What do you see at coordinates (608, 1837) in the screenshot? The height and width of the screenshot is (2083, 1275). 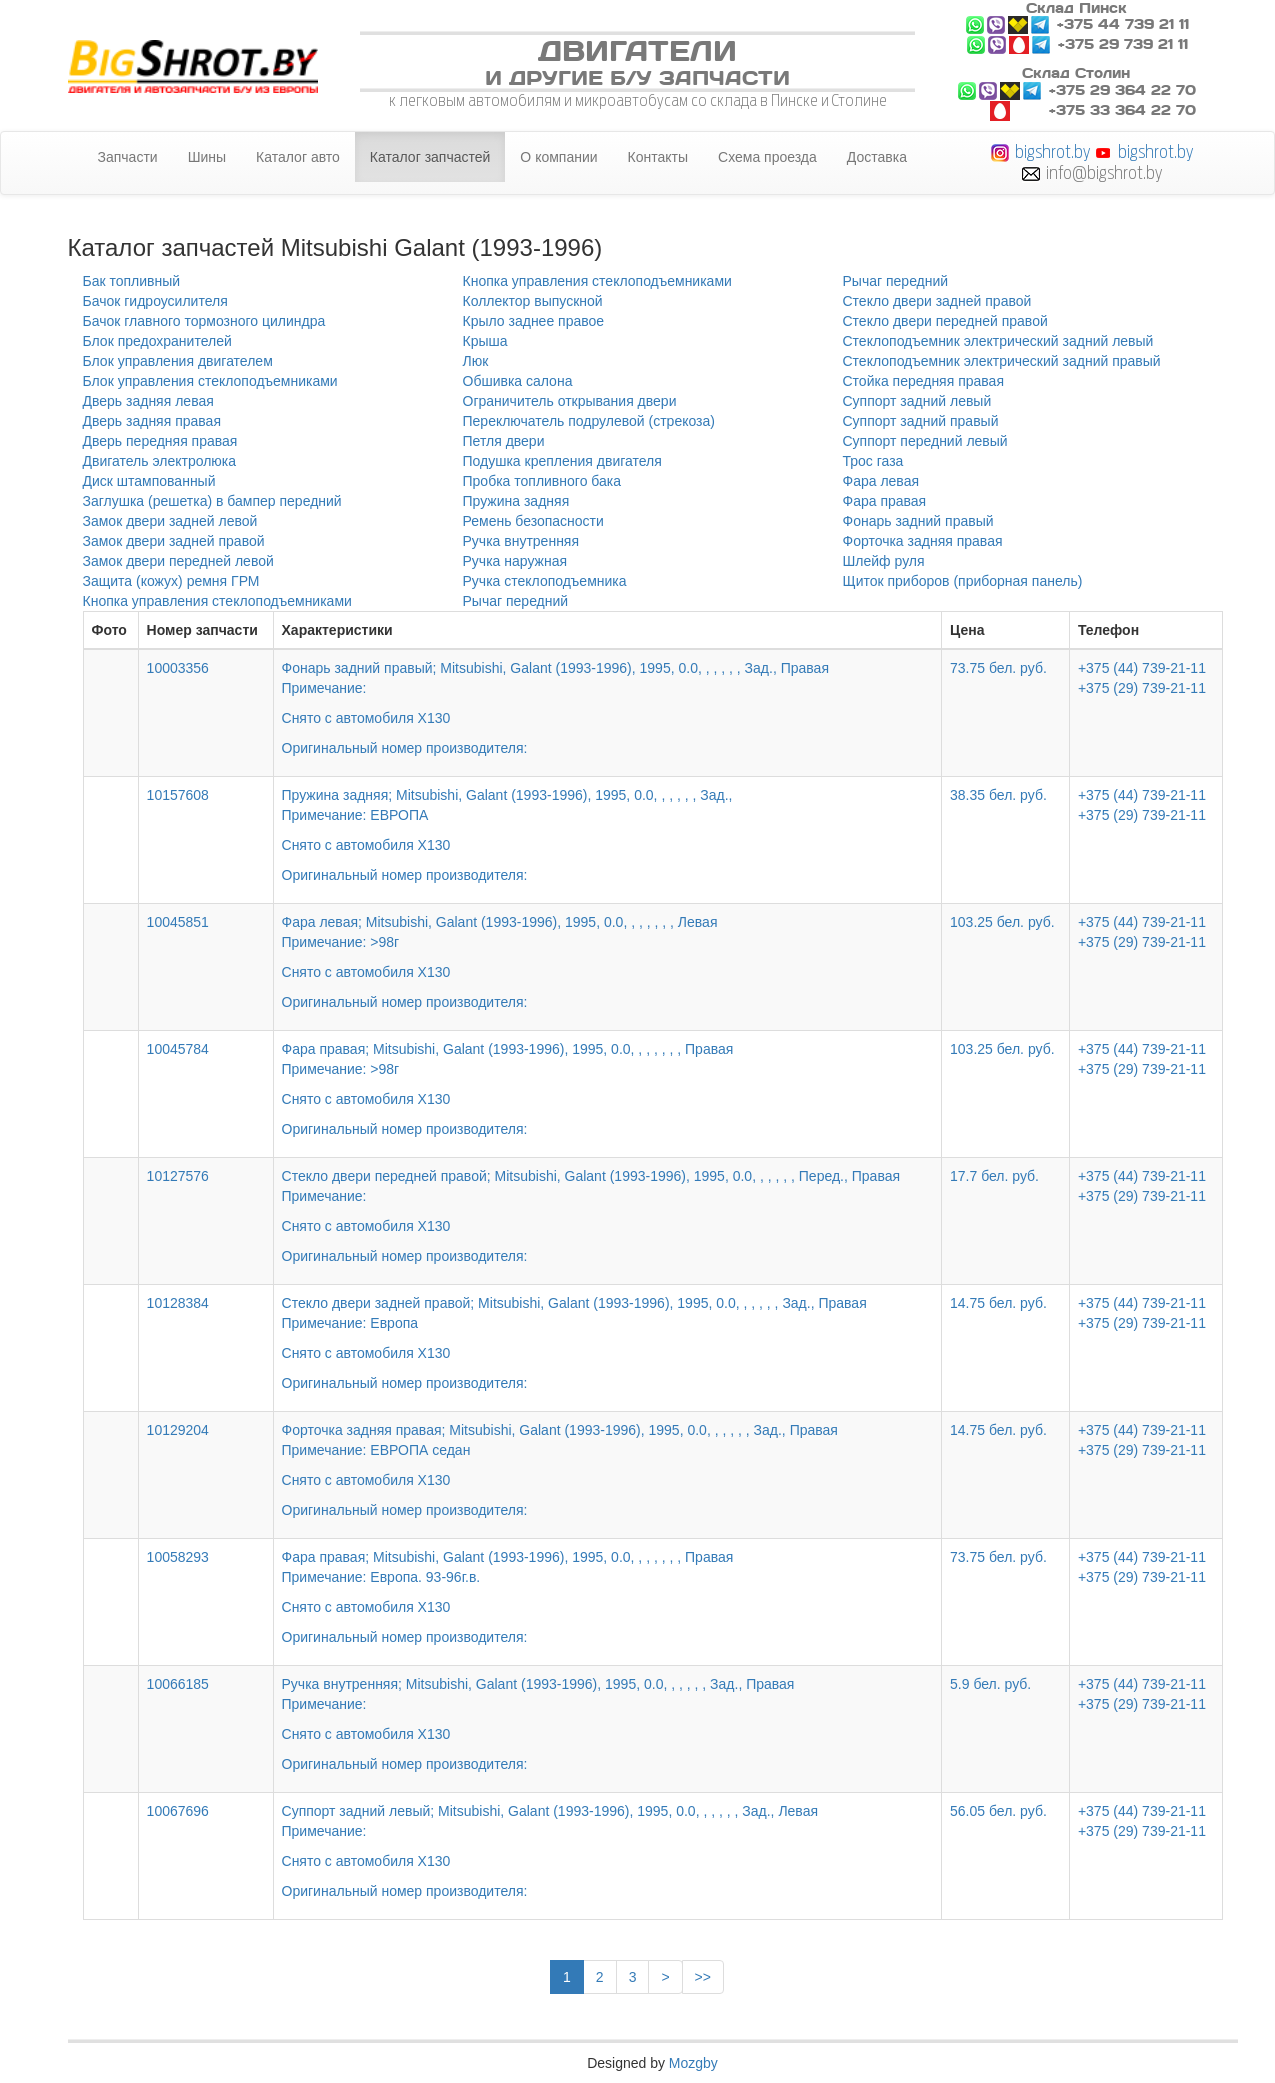 I see `Суппорт задний левый; Mitsubishi, Galant (1993-1996), 1995, 0.0, , , , , , Зад., Левая` at bounding box center [608, 1837].